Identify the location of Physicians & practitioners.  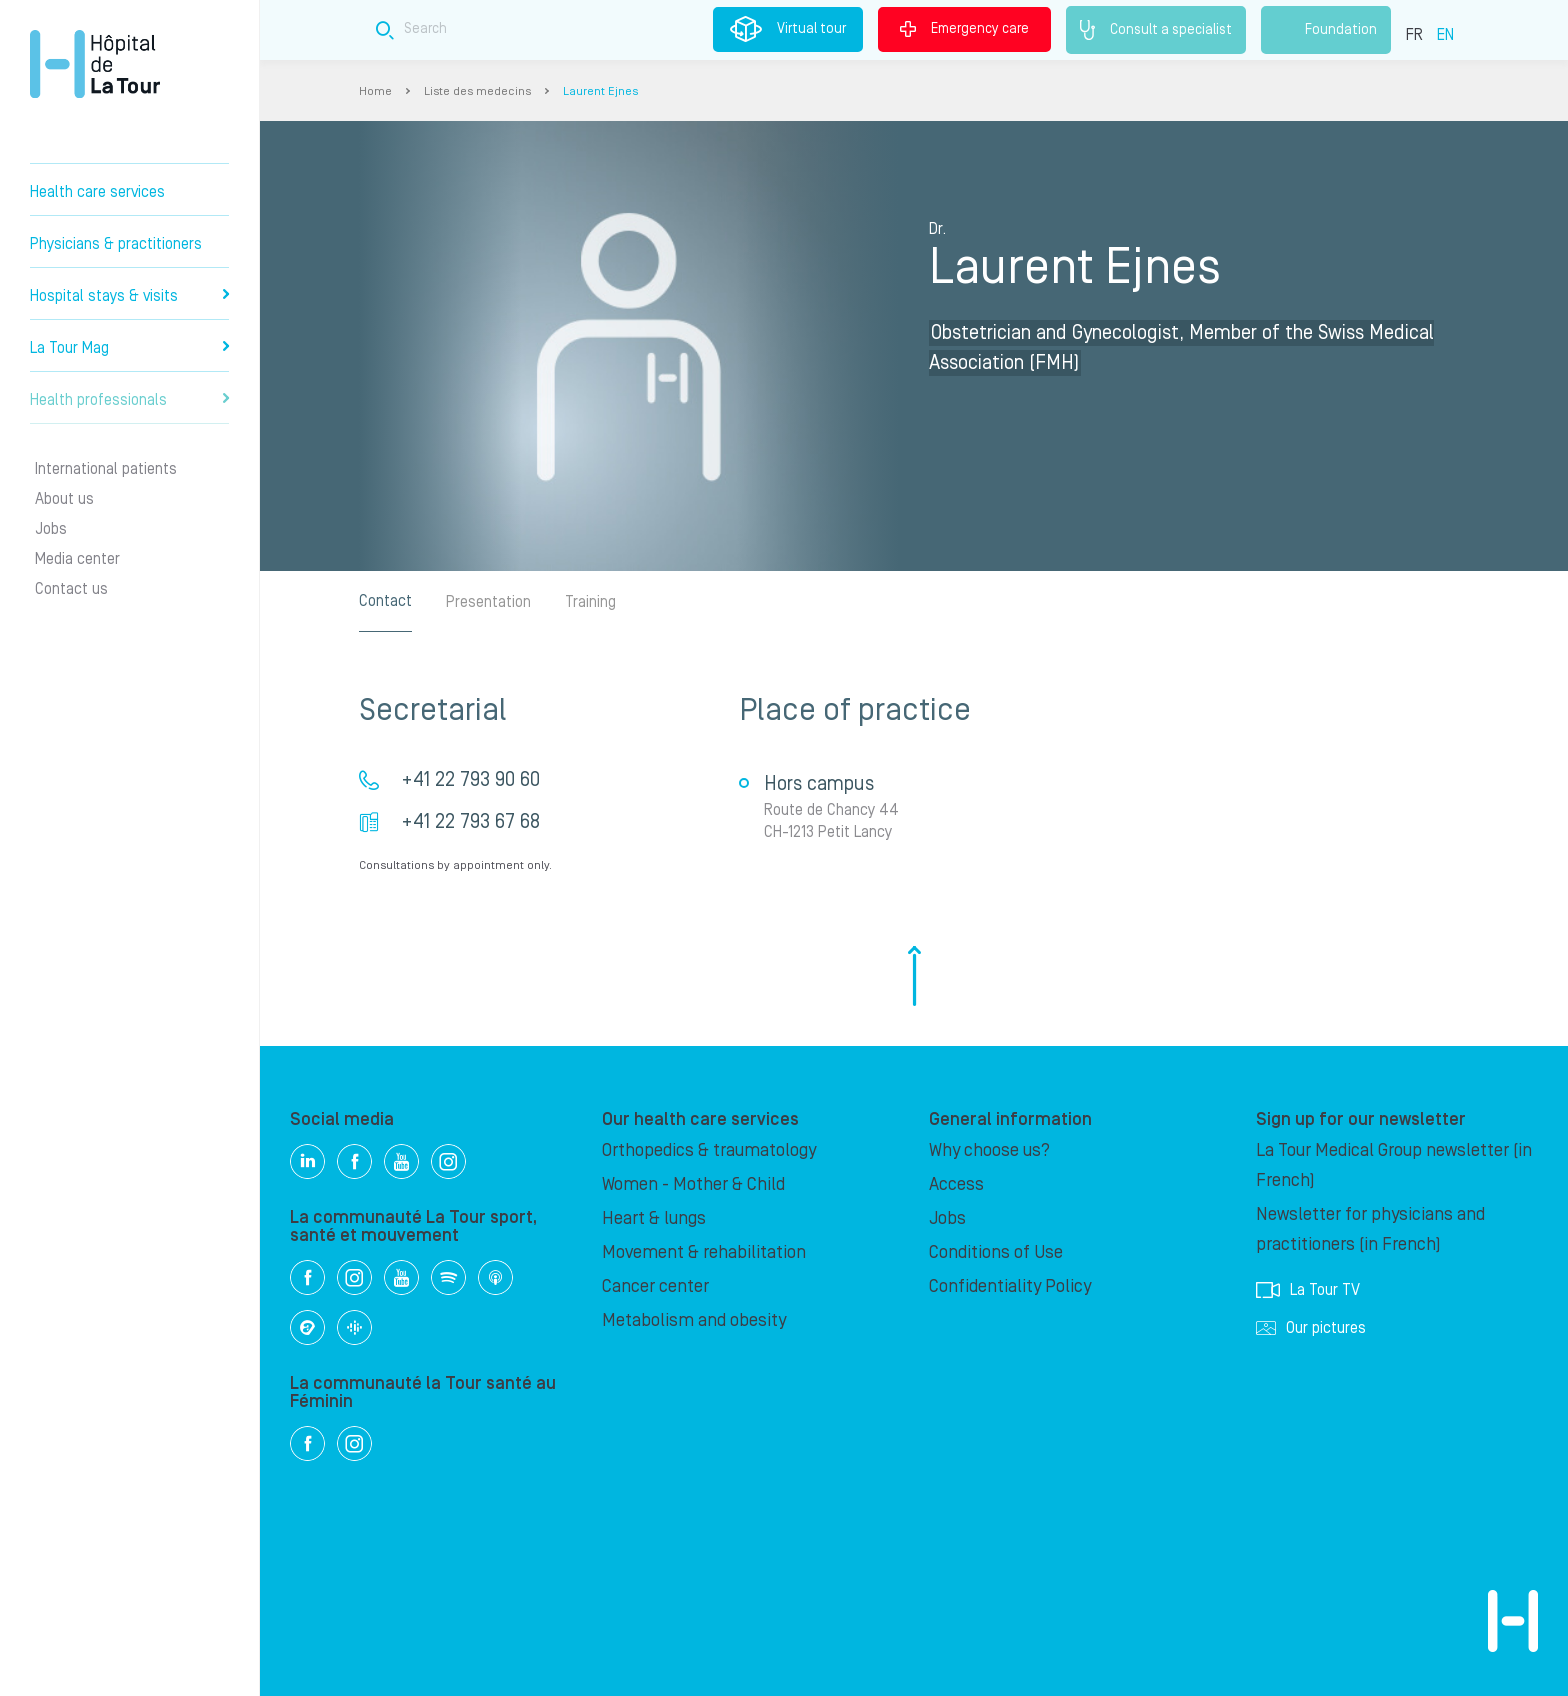
(116, 244).